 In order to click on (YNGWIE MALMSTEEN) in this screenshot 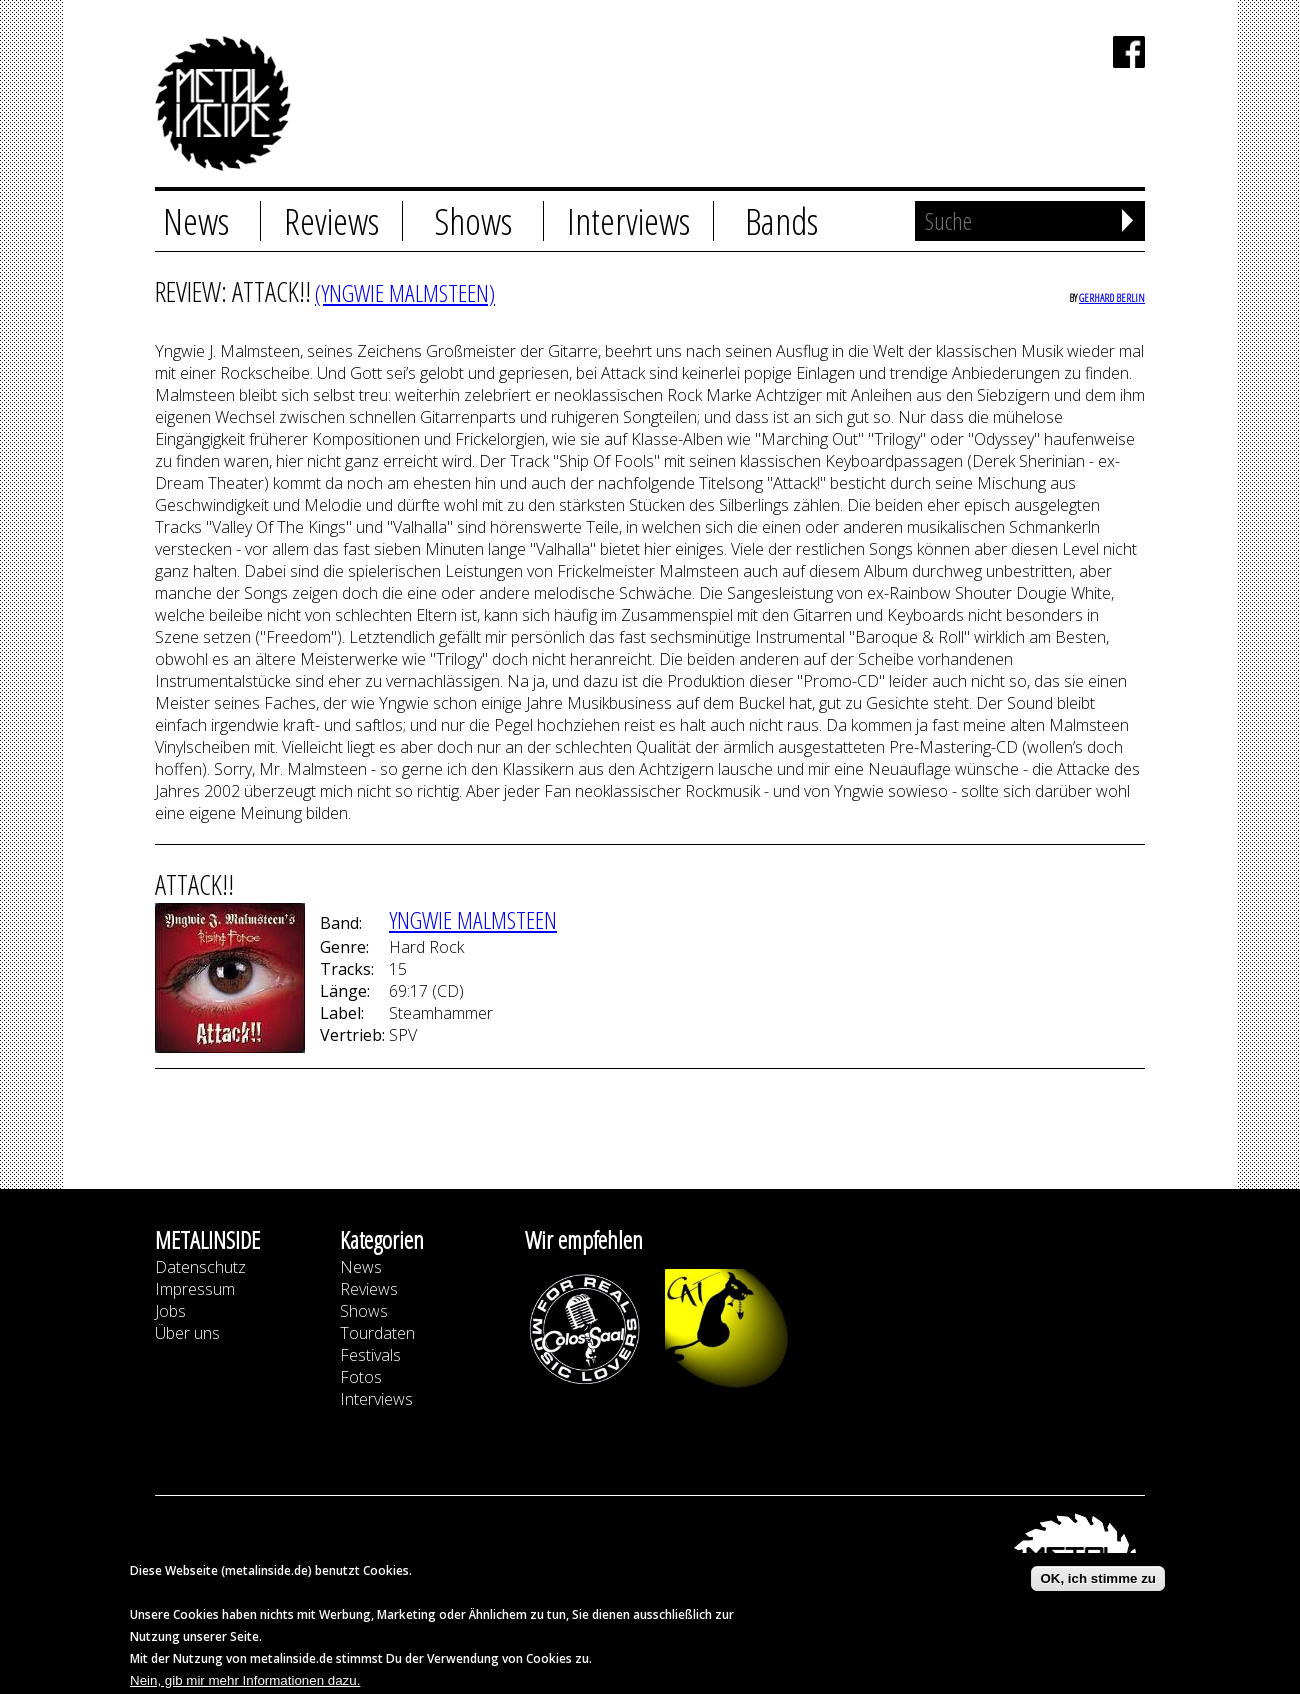, I will do `click(405, 292)`.